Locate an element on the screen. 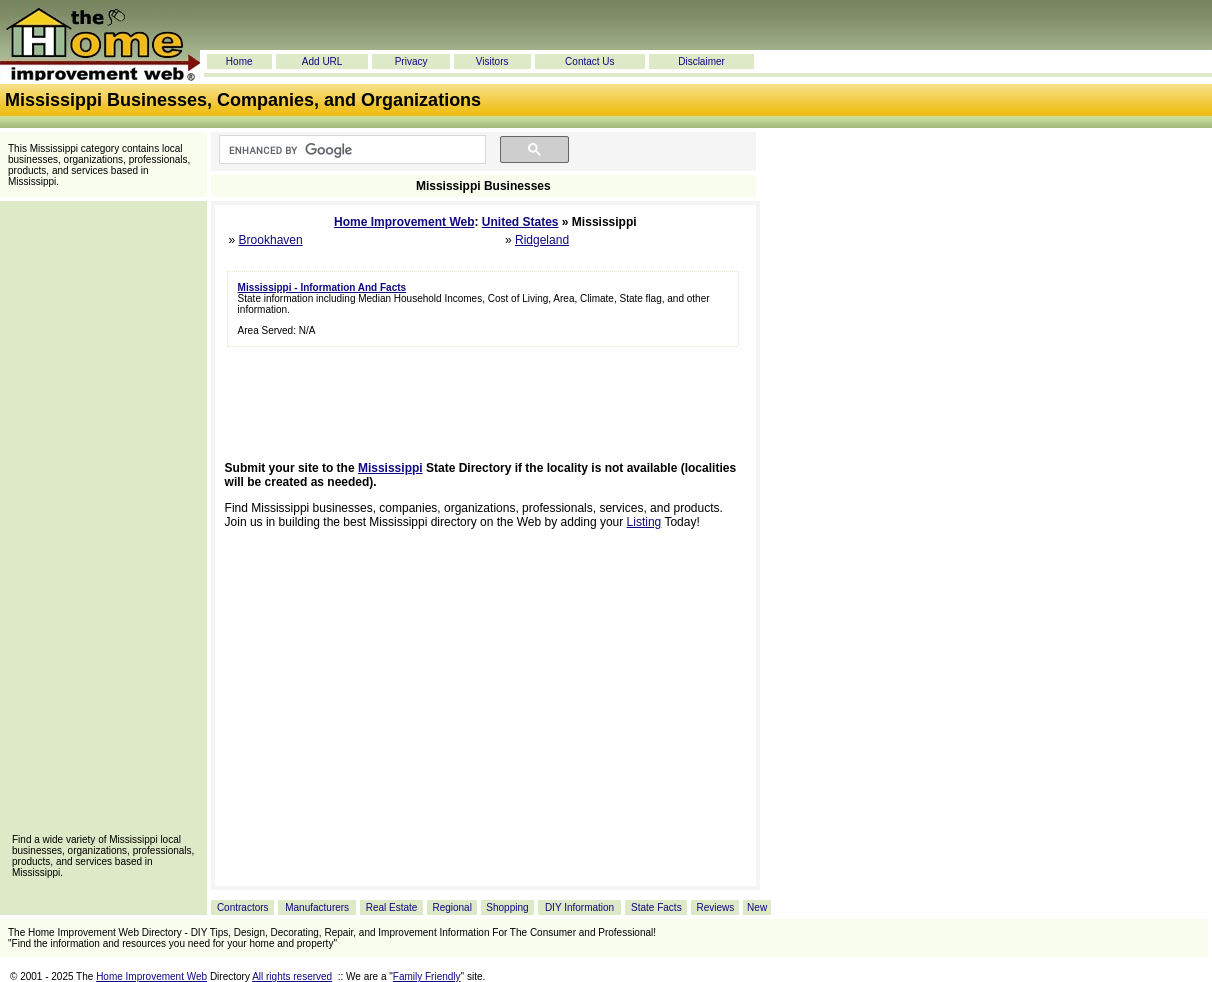 This screenshot has width=1212, height=982. Ridgeland is located at coordinates (542, 240).